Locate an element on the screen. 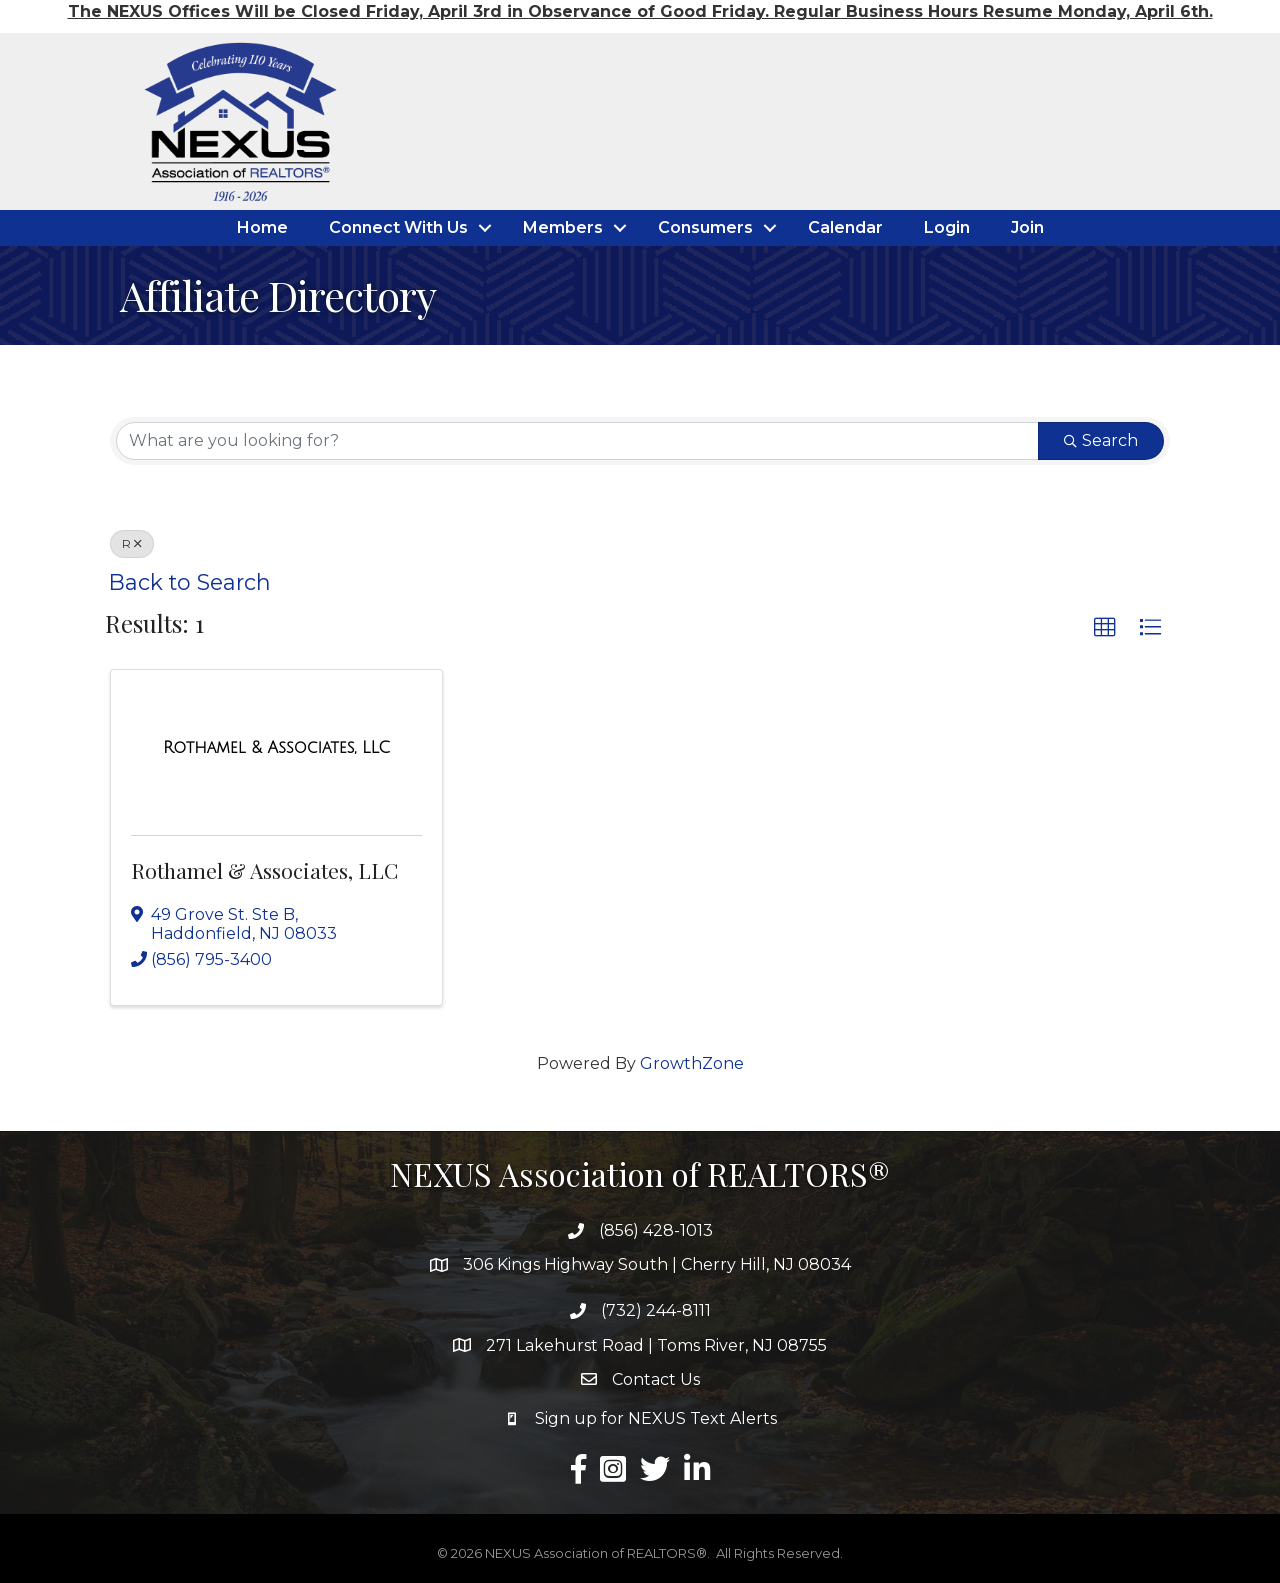  Home is located at coordinates (262, 227).